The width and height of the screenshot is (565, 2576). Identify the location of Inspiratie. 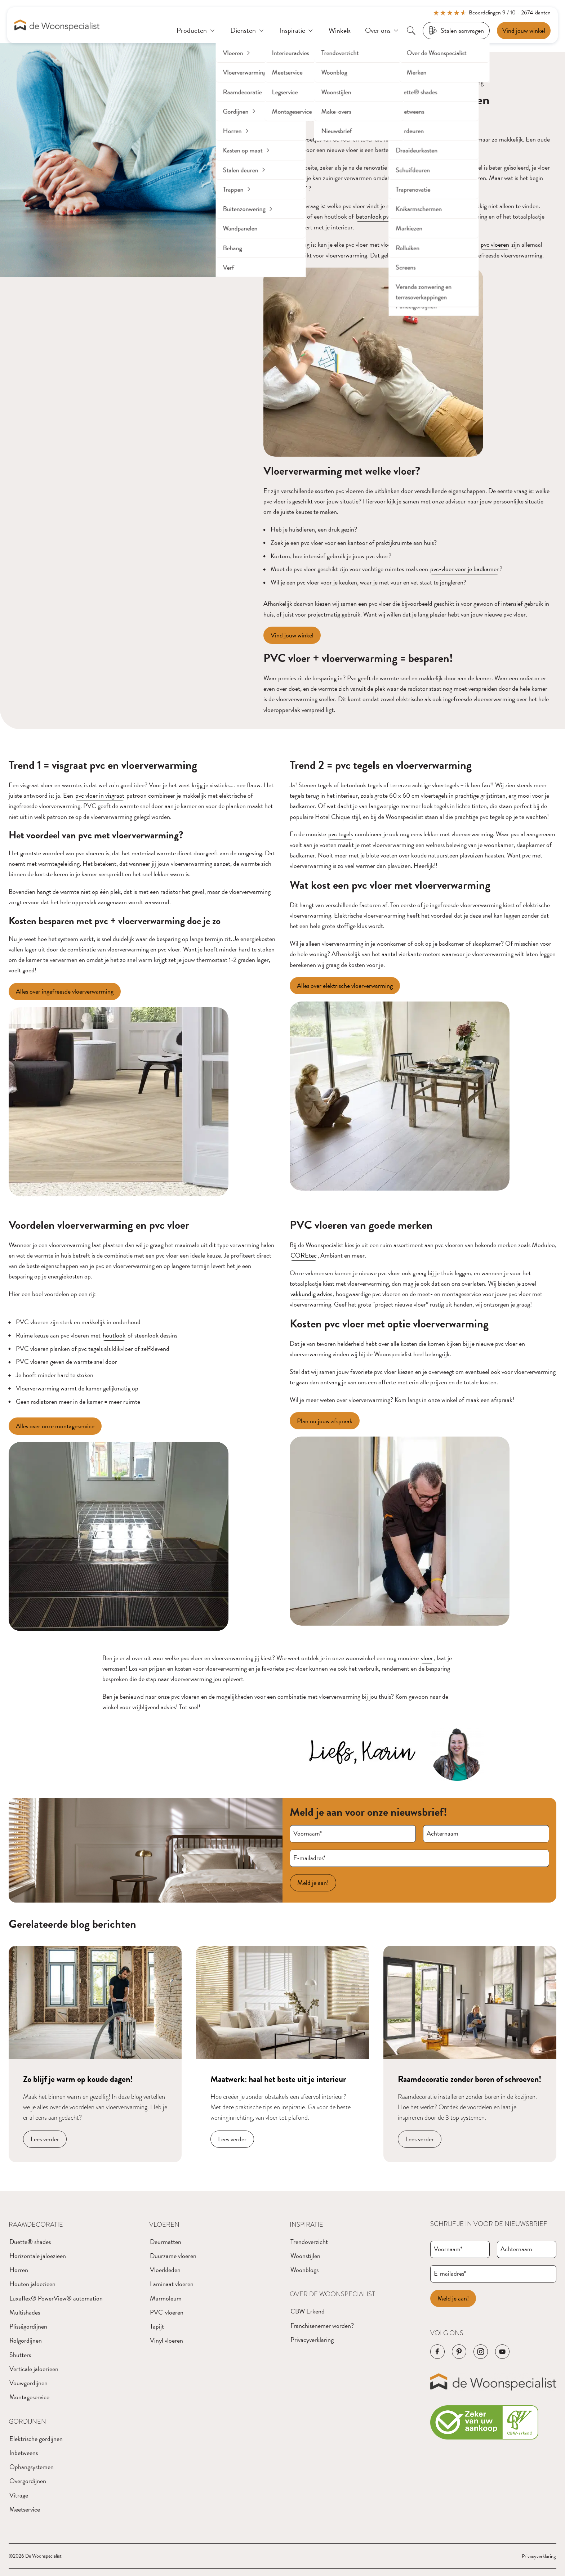
(306, 2224).